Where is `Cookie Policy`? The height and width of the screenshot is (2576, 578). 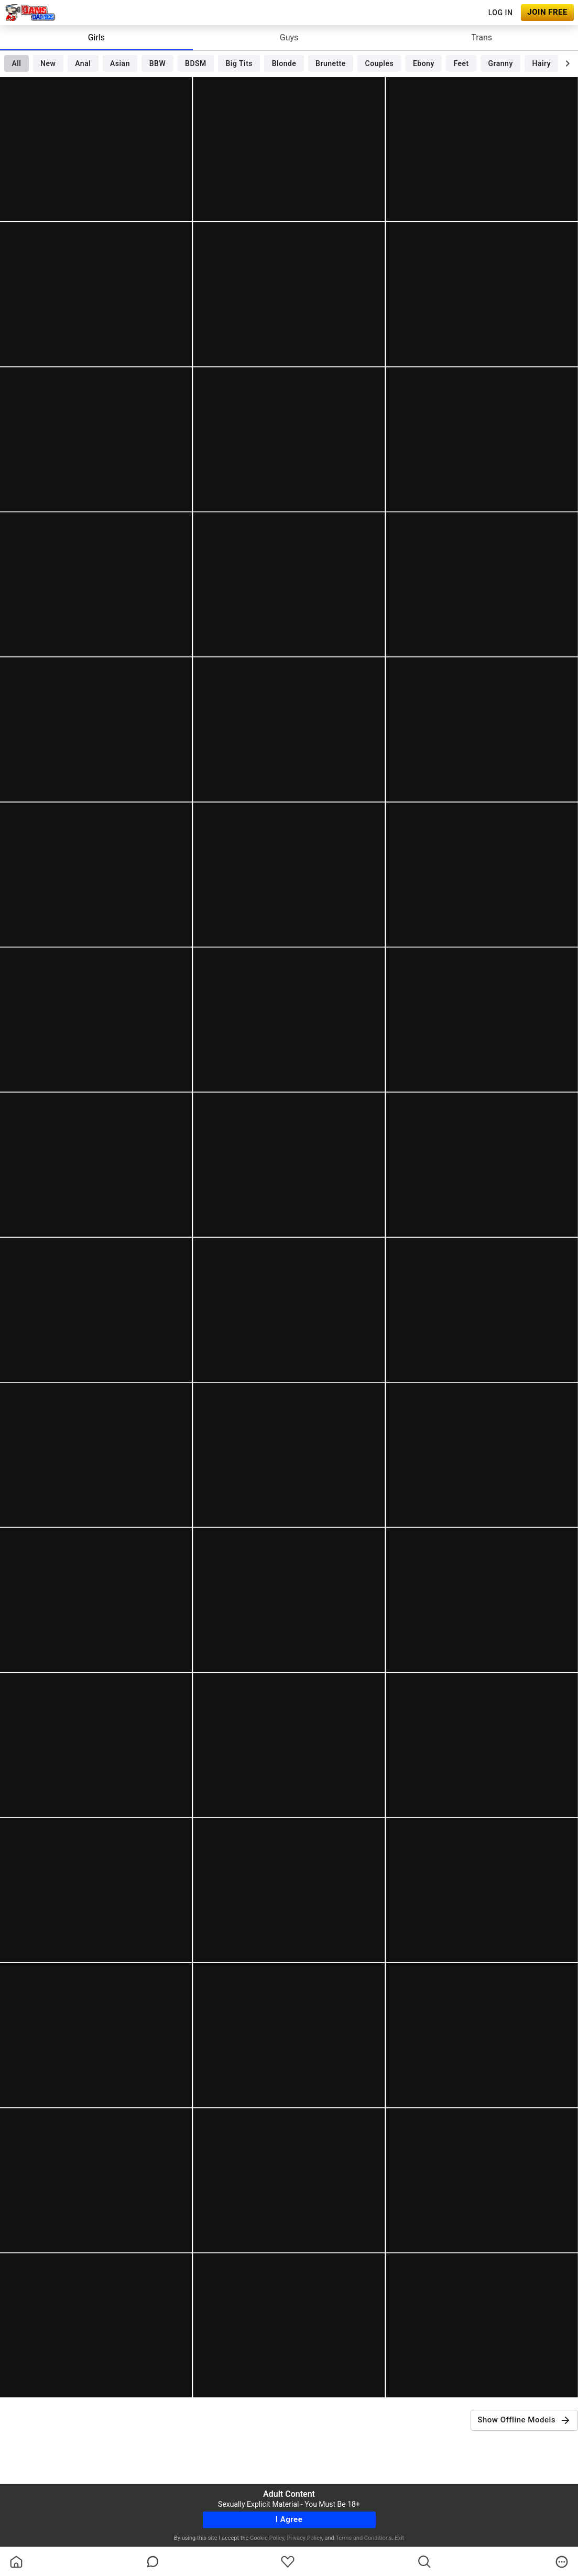
Cookie Policy is located at coordinates (267, 2538).